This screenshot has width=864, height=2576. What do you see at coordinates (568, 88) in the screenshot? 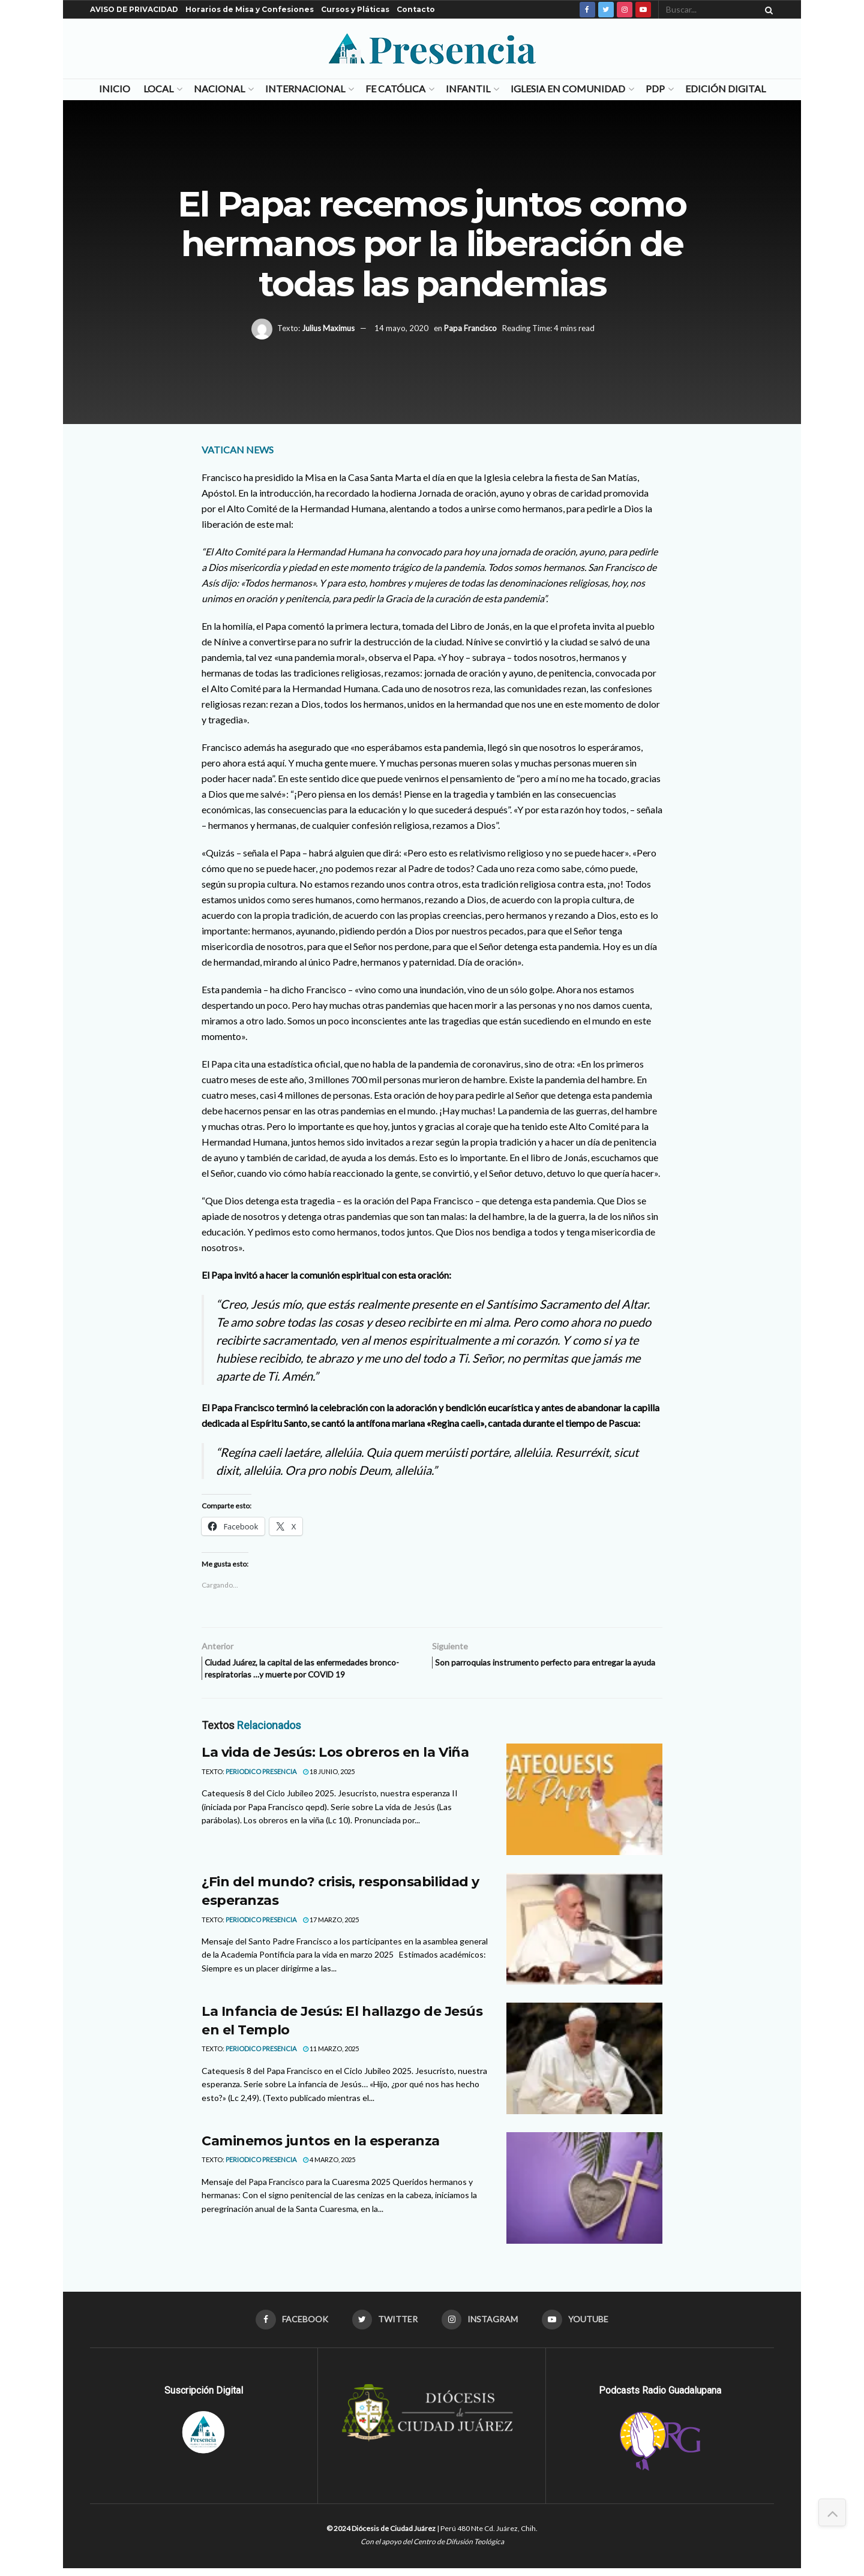
I see `Iglesia en Comunidad` at bounding box center [568, 88].